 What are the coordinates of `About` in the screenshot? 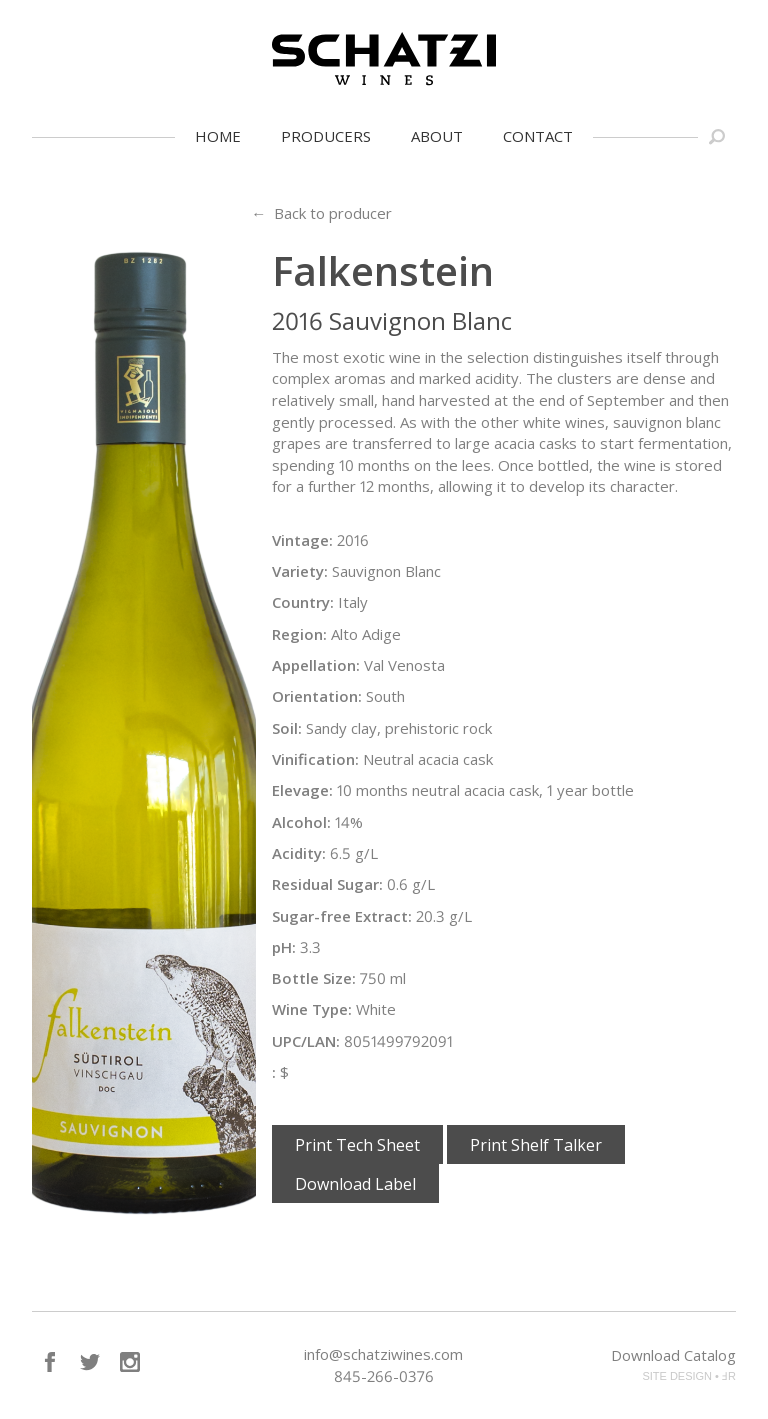 It's located at (437, 136).